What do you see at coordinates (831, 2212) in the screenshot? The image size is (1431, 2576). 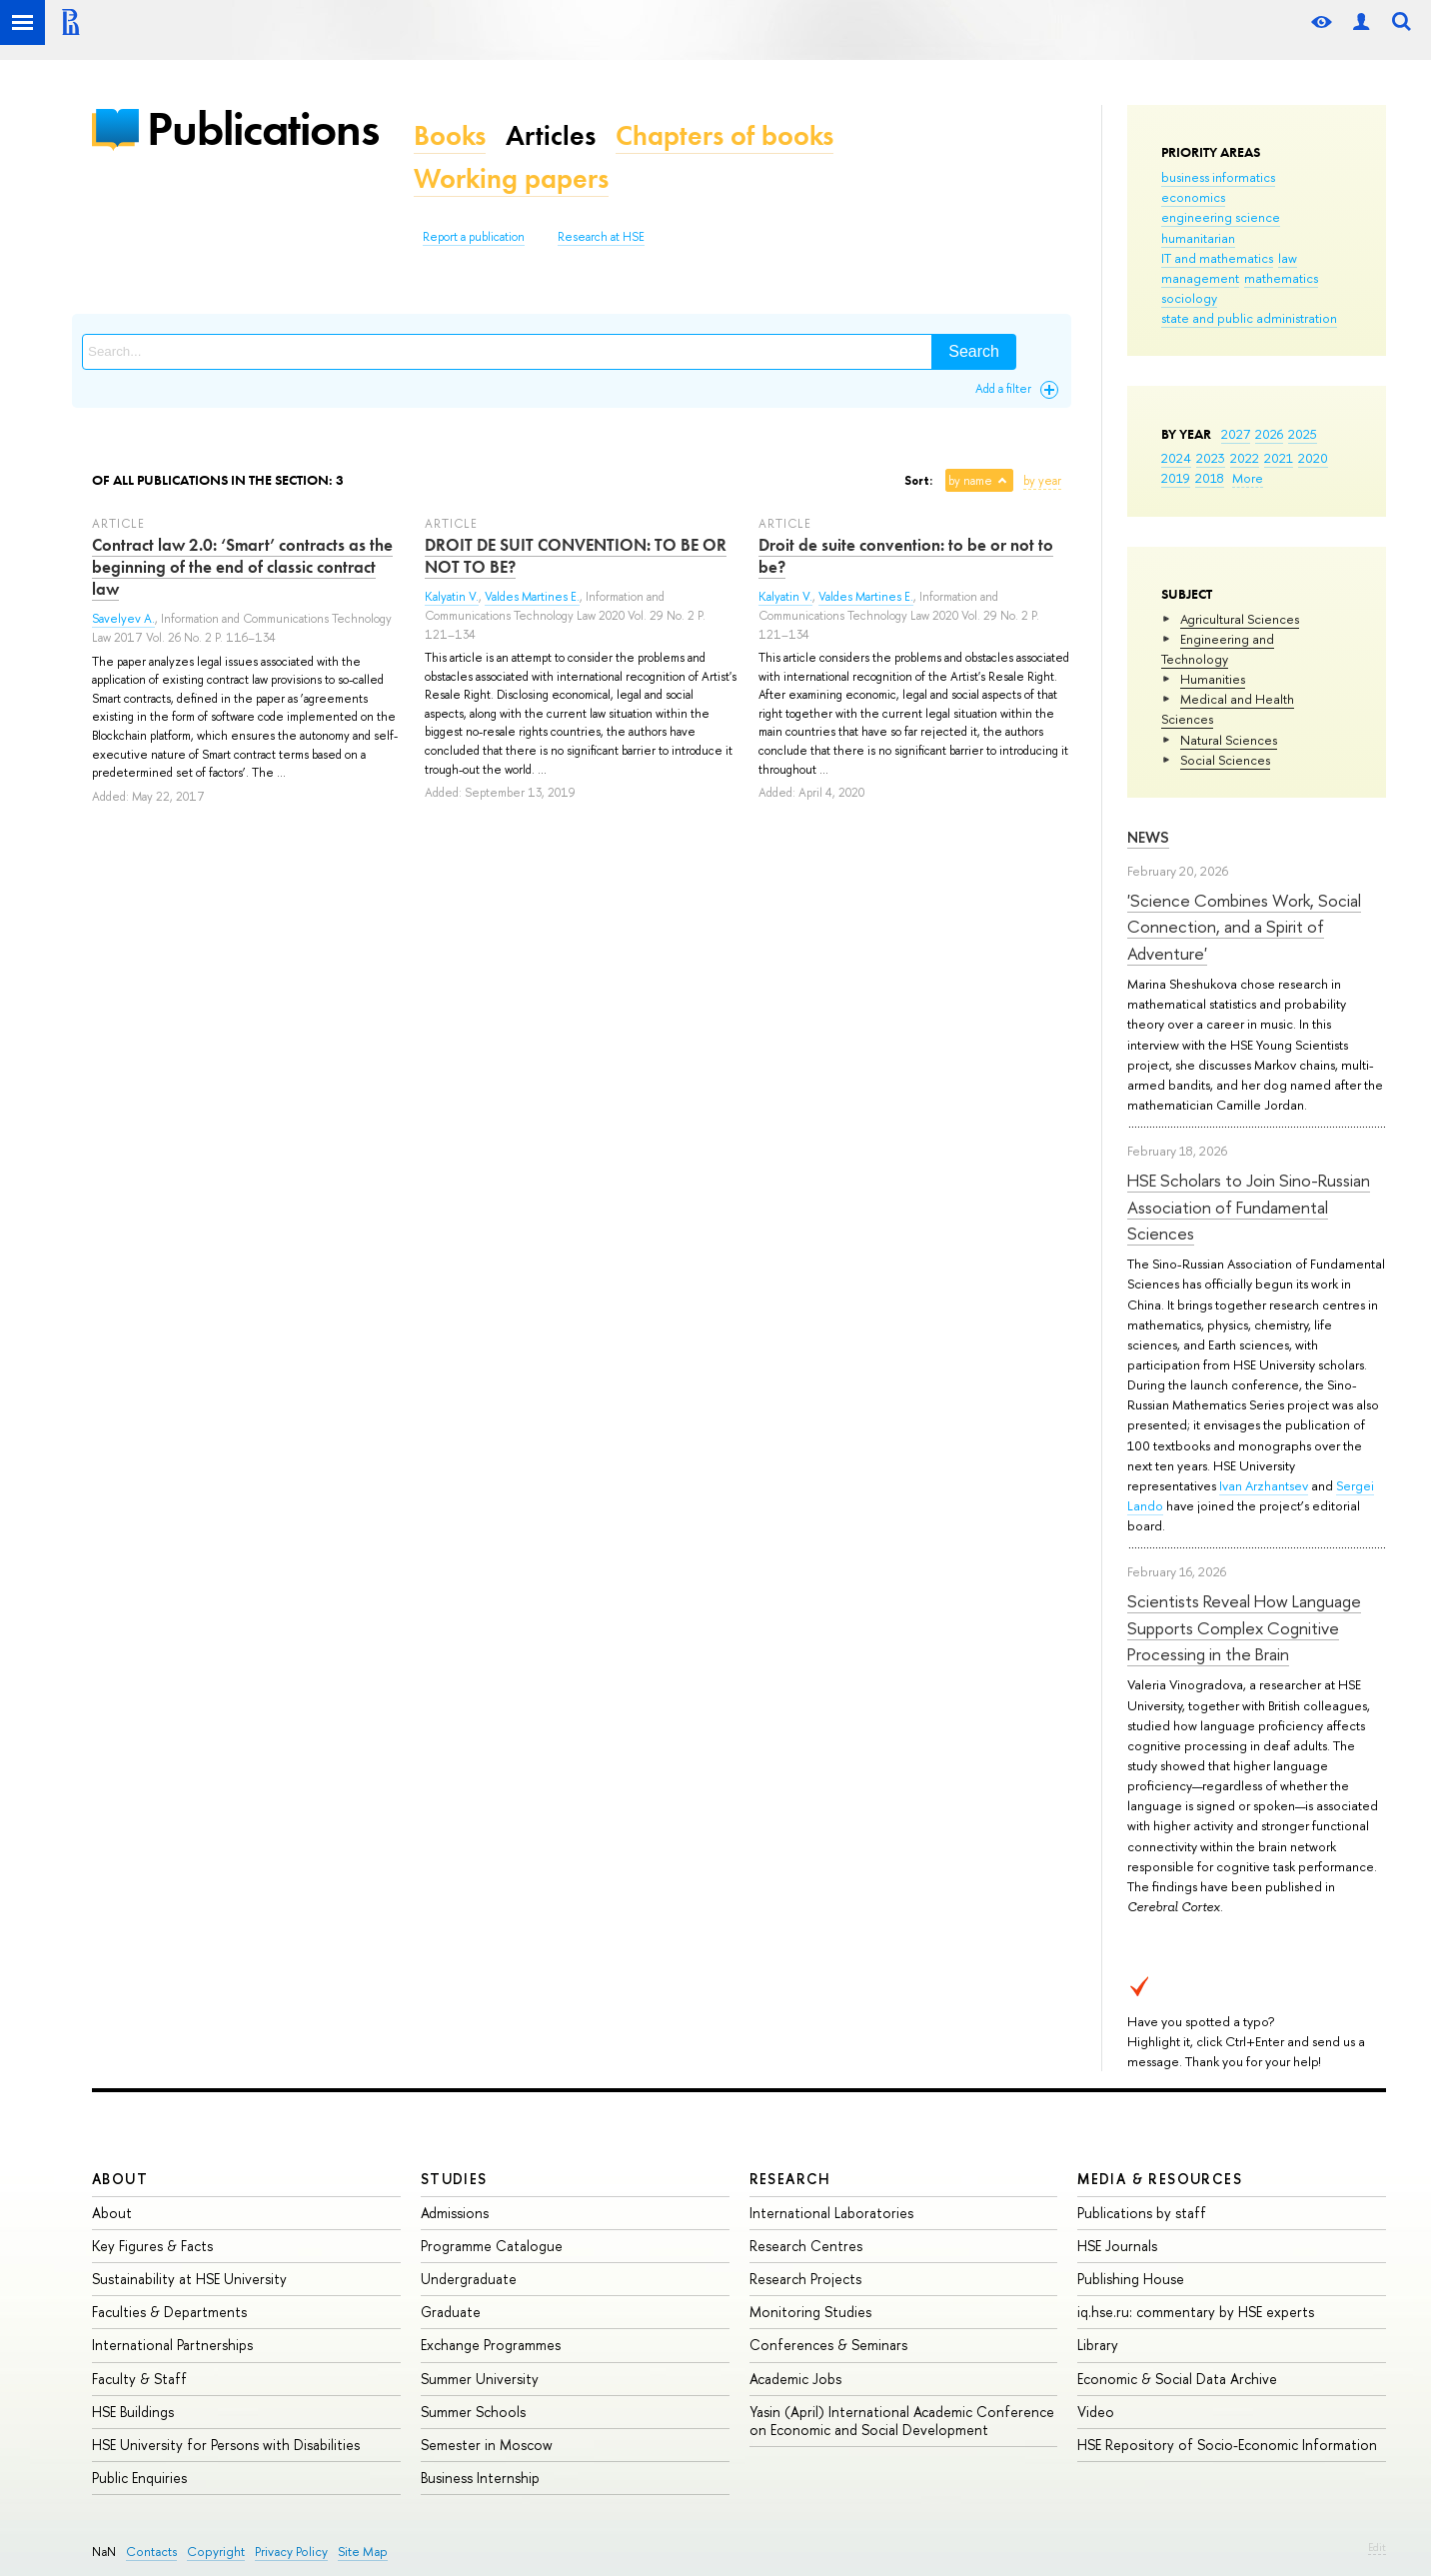 I see `International Laboratories` at bounding box center [831, 2212].